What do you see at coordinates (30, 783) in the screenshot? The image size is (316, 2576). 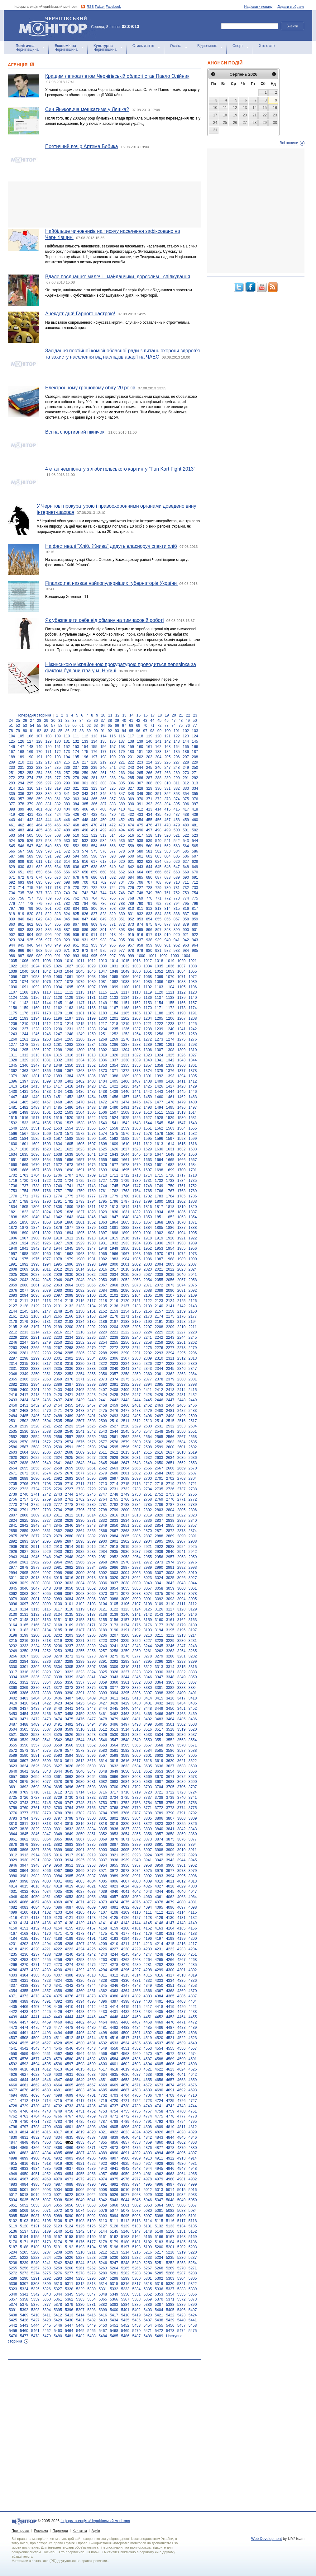 I see `295` at bounding box center [30, 783].